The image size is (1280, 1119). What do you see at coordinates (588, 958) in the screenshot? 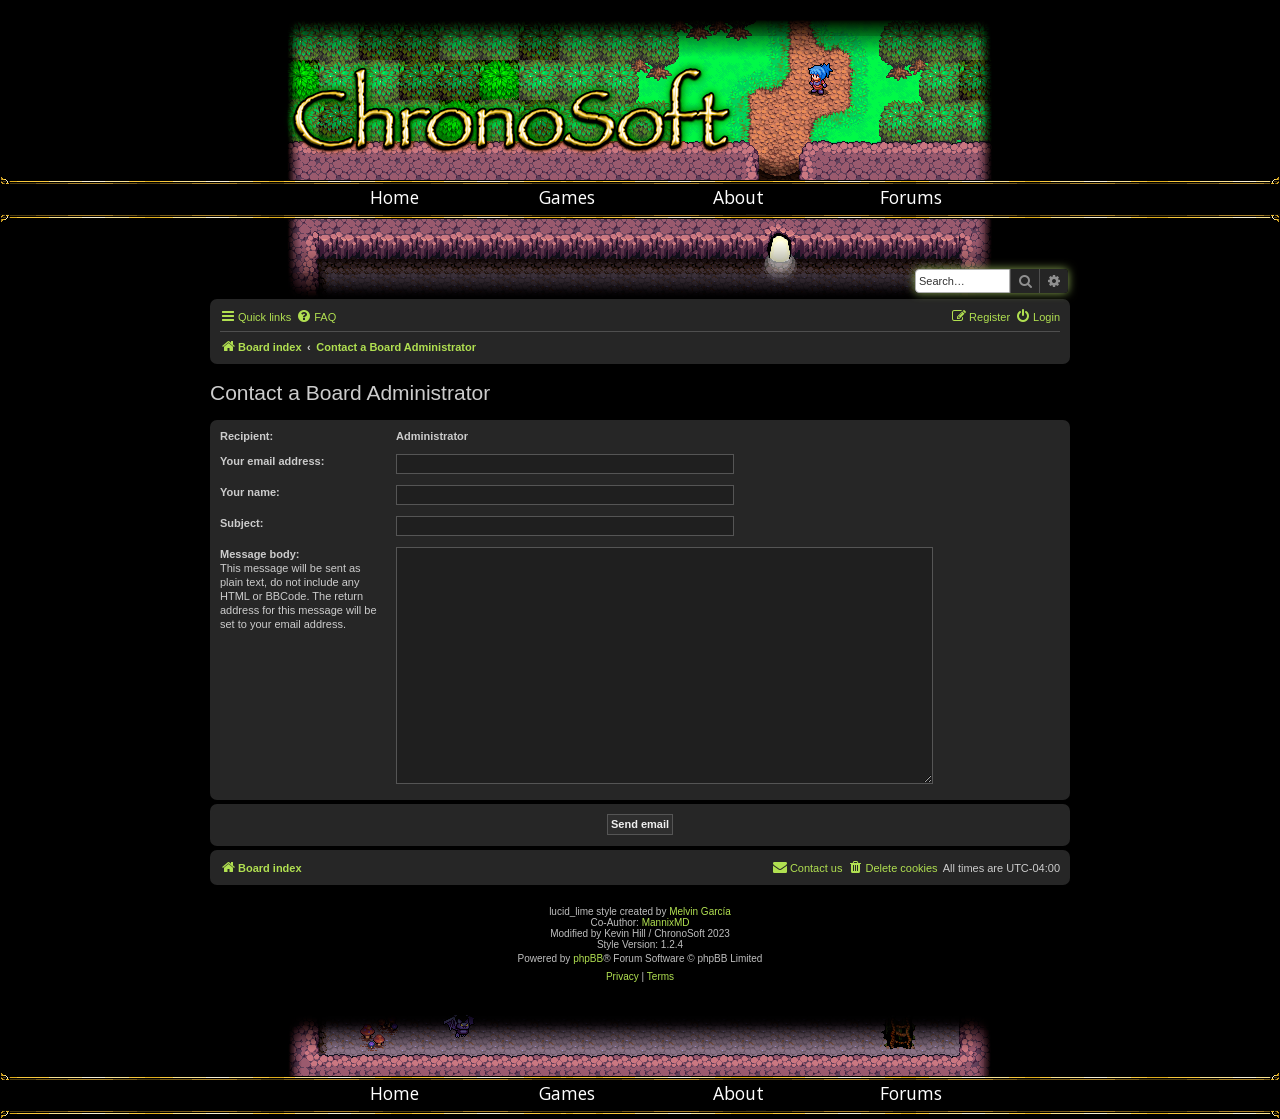
I see `phpBB` at bounding box center [588, 958].